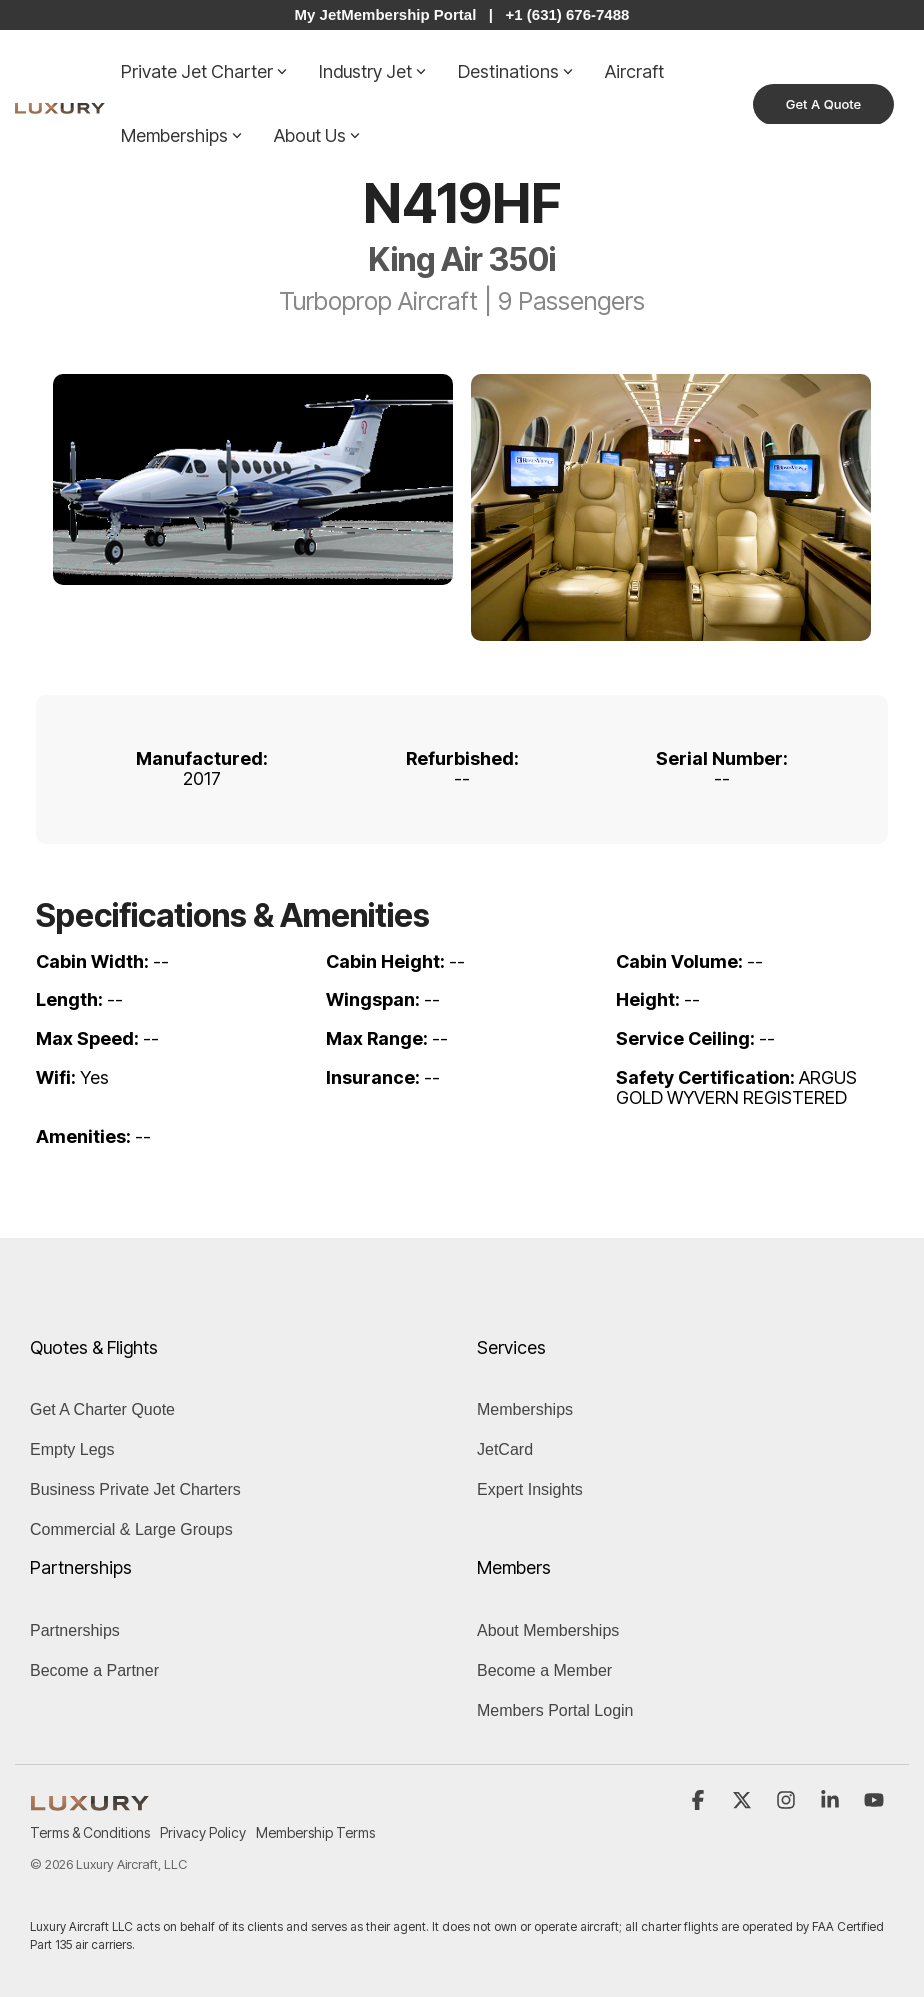 This screenshot has height=1997, width=924. Describe the element at coordinates (505, 1449) in the screenshot. I see `JetCard [menuitem]` at that location.